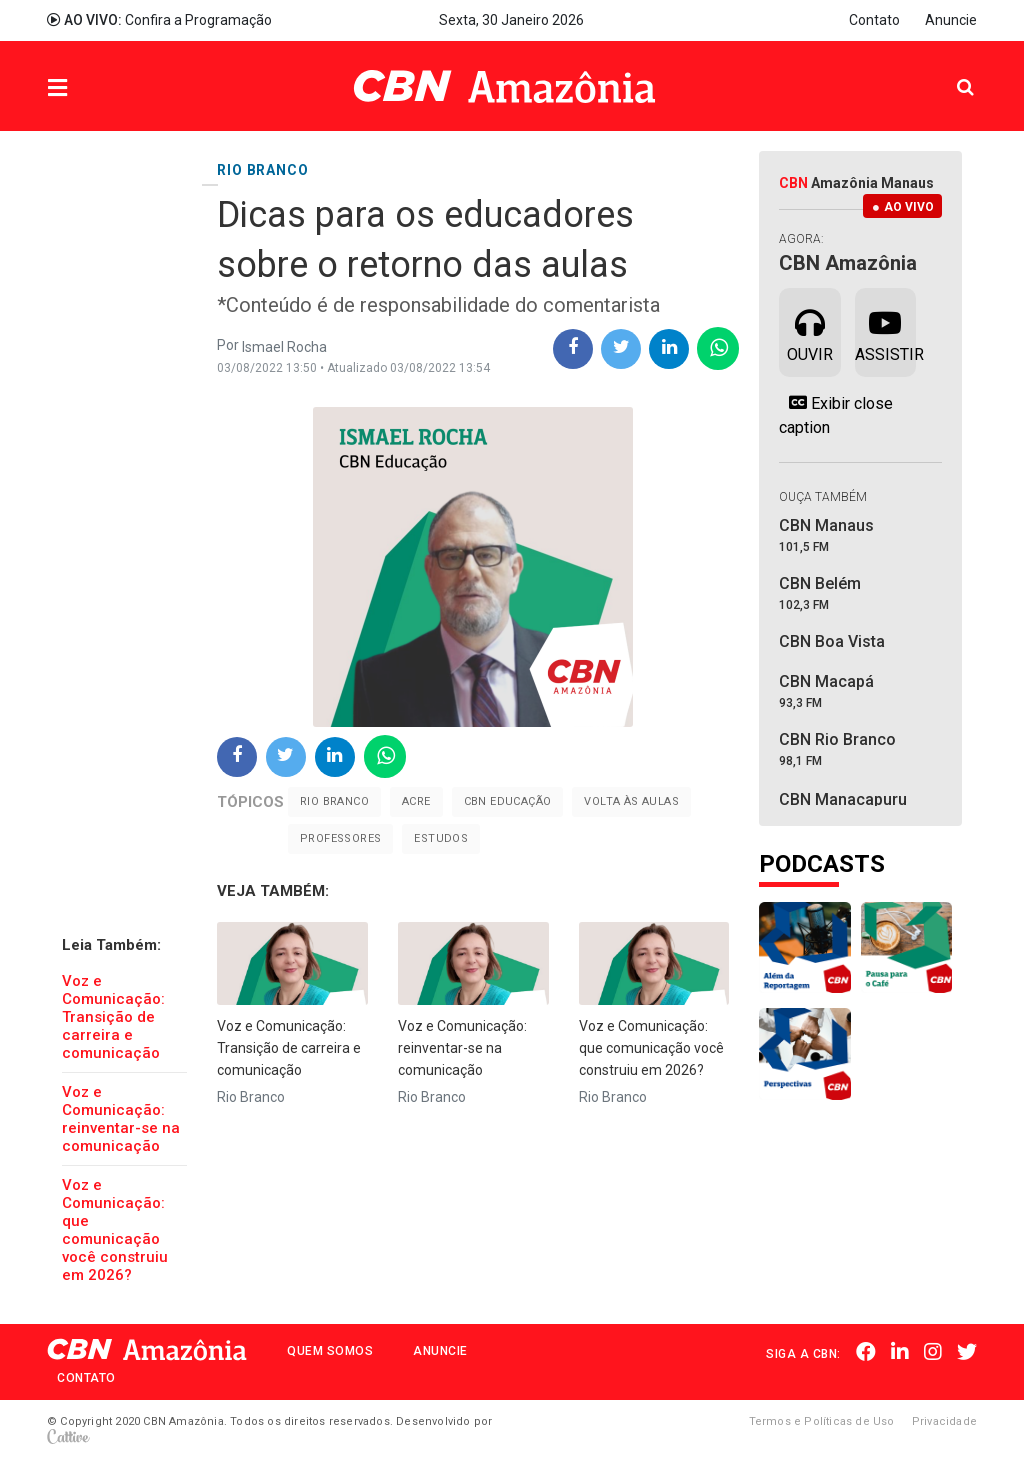 This screenshot has width=1024, height=1462. I want to click on Facebook, so click(866, 1352).